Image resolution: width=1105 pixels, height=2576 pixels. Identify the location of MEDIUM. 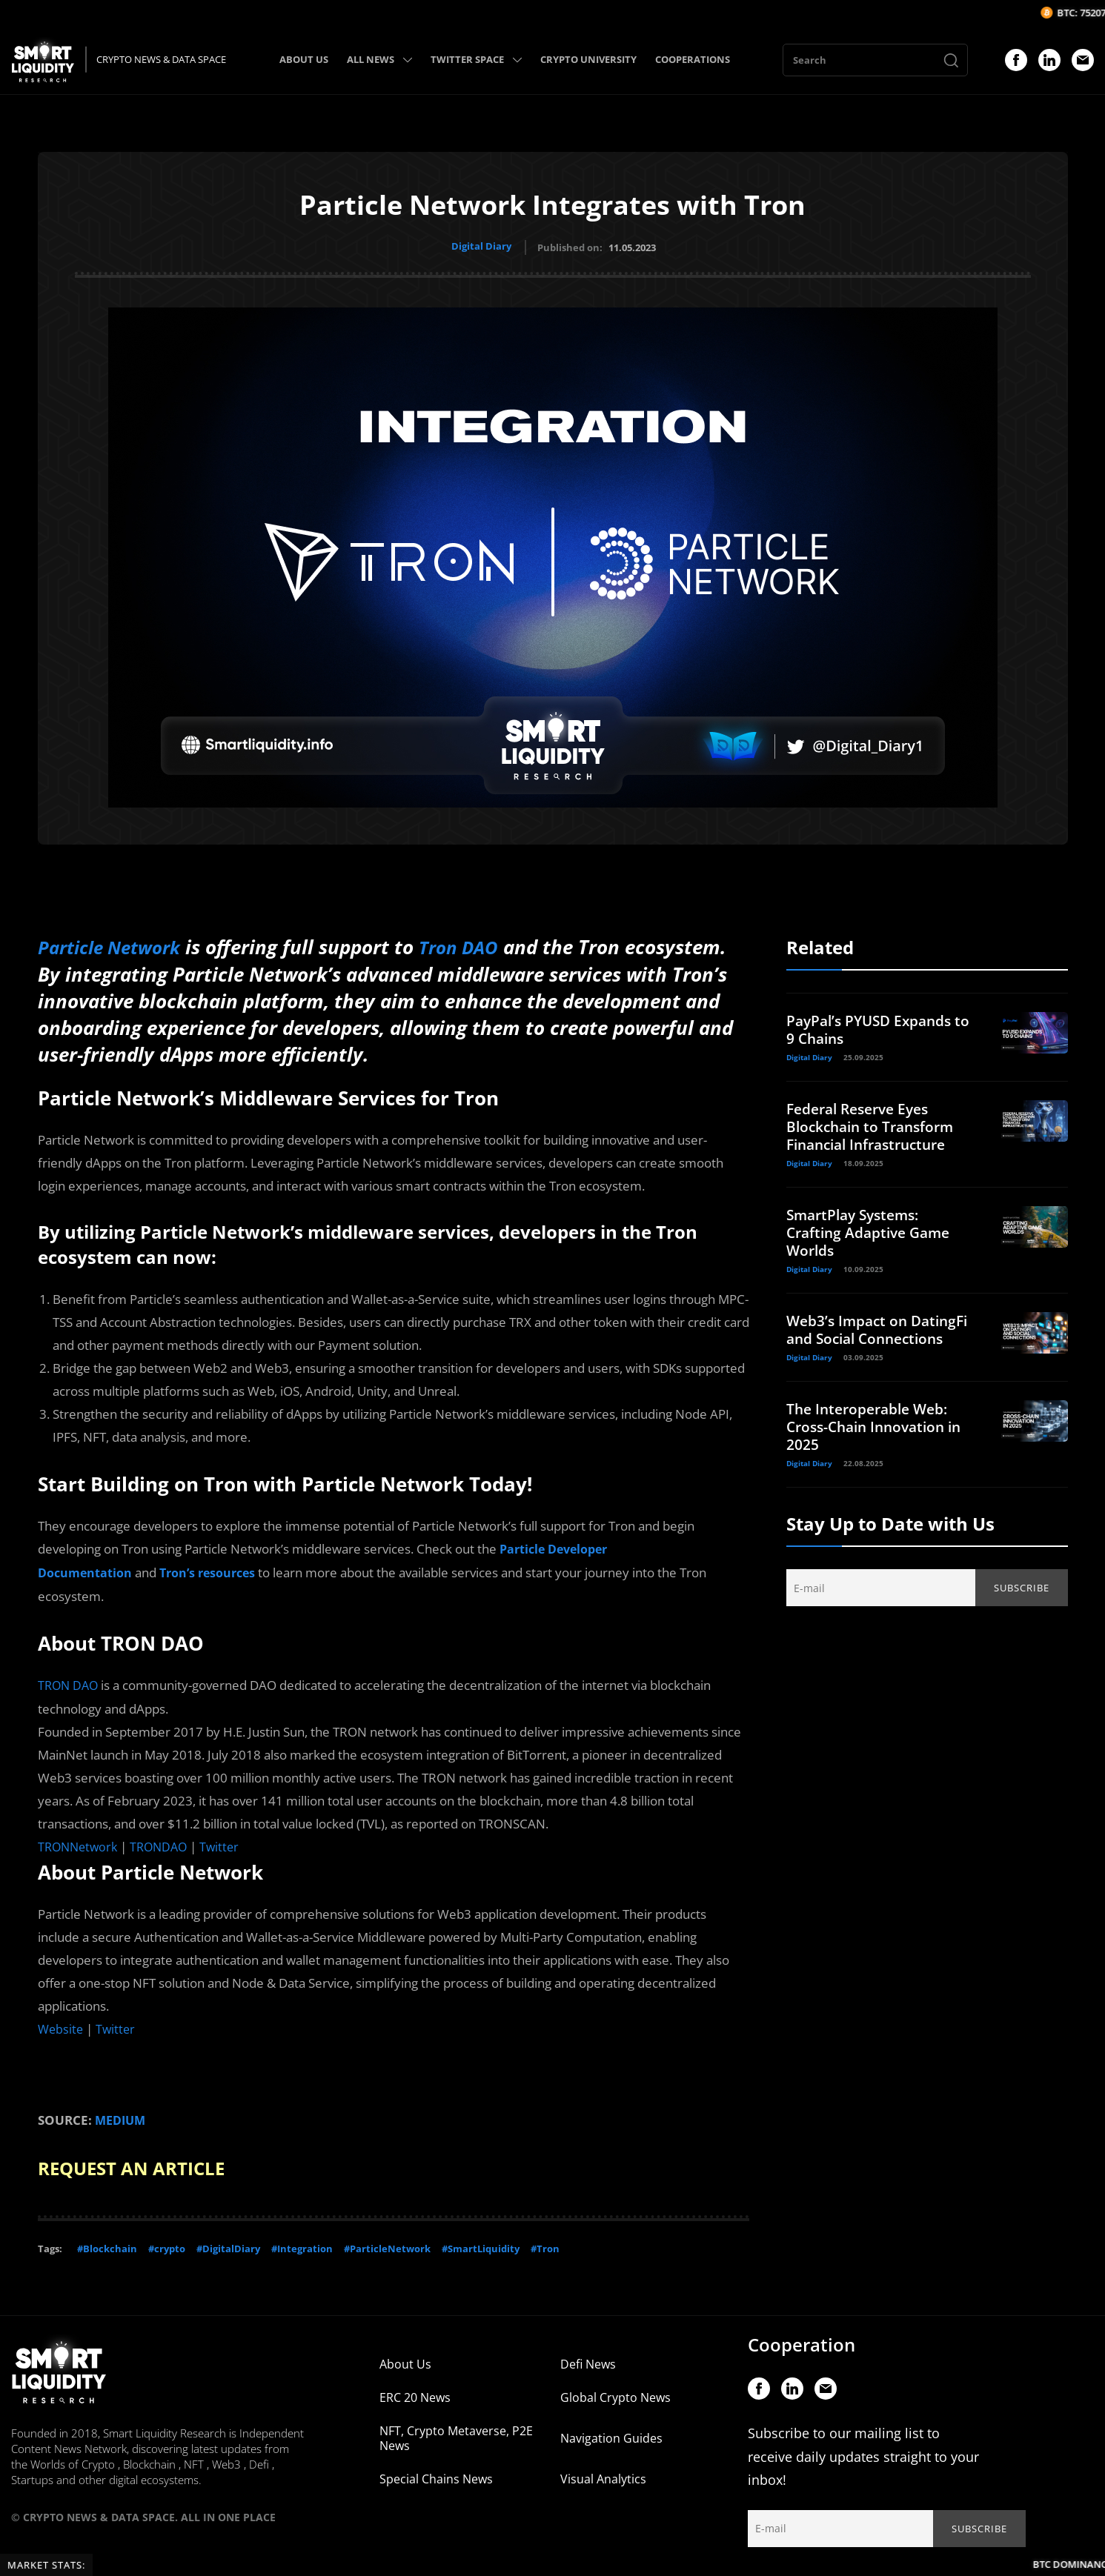
(122, 2113).